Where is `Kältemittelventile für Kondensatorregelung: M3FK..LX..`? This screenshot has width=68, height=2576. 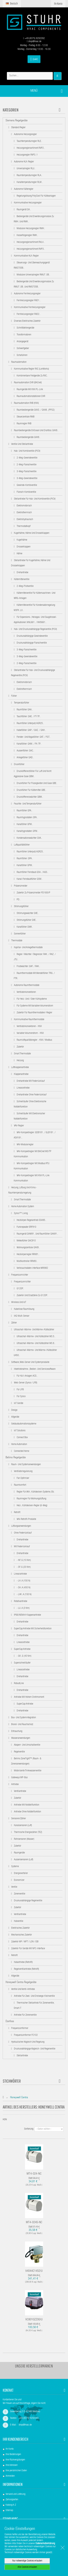 Kältemittelventile für Kondensatorregelung: M3FK..LX.. is located at coordinates (34, 608).